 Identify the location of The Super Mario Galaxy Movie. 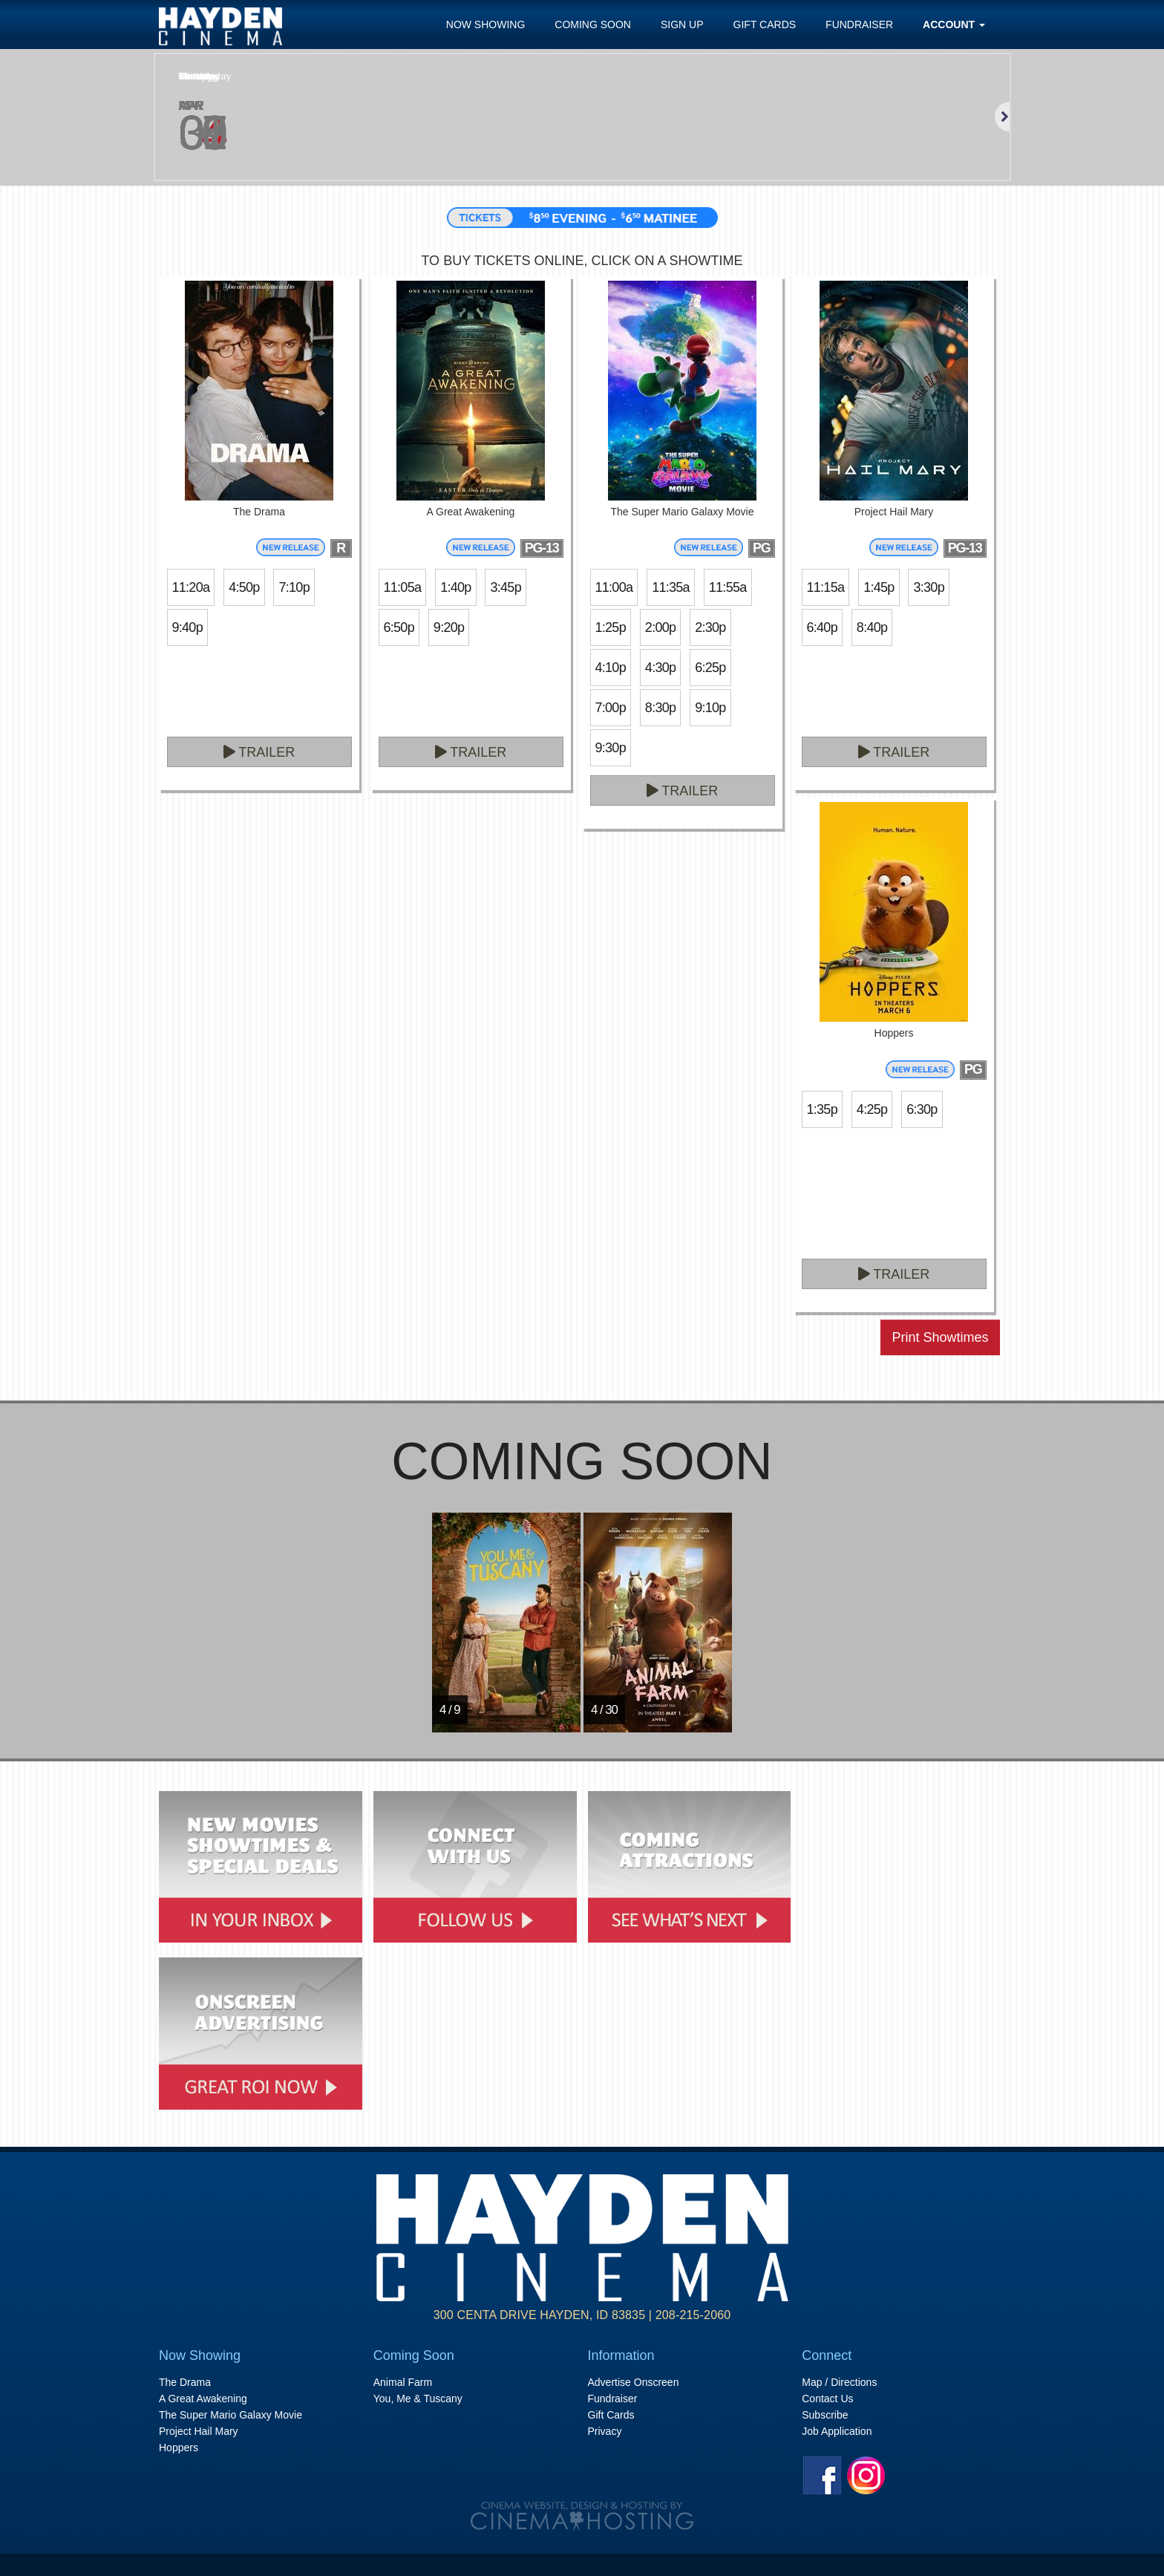
(230, 2415).